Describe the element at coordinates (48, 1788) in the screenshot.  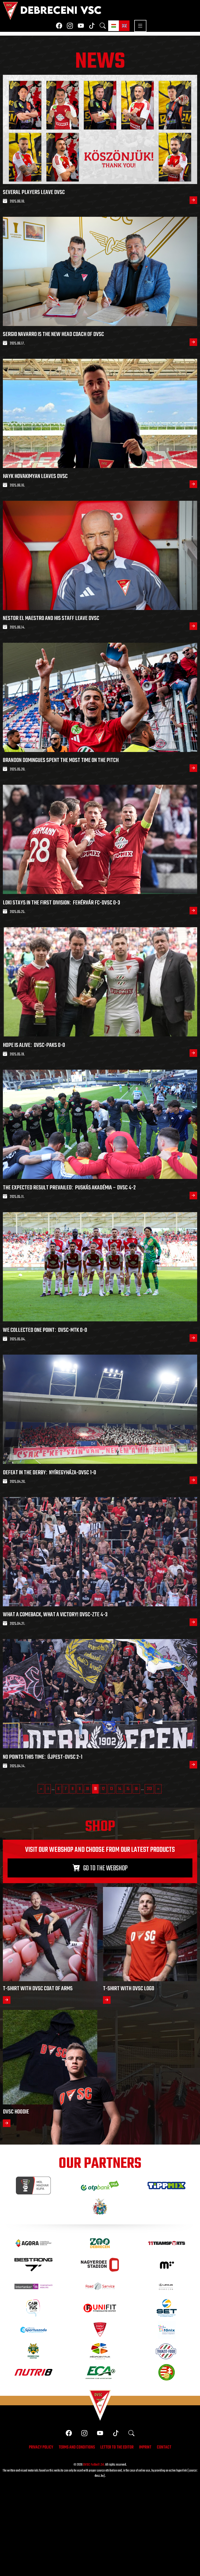
I see `1 [Go to page 1]` at that location.